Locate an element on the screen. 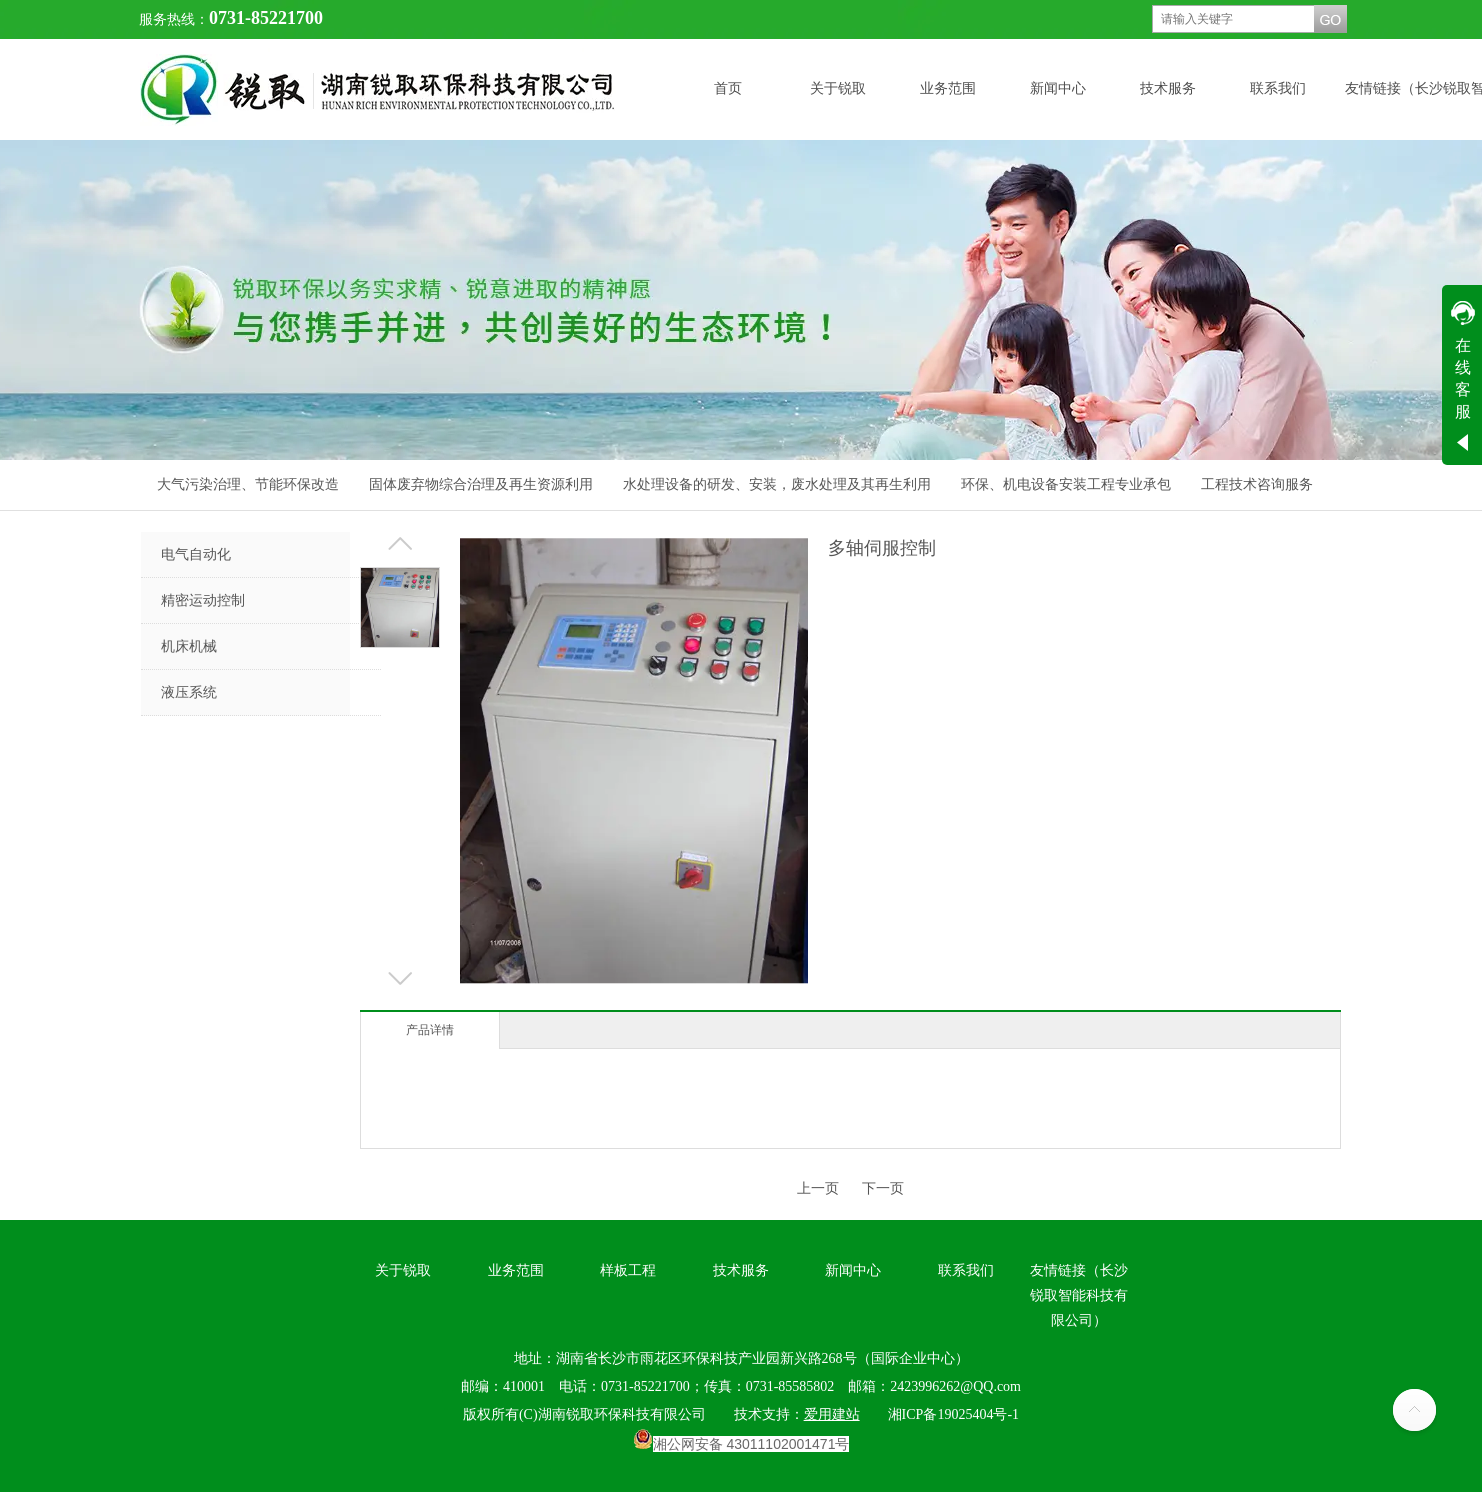  关于锐取 is located at coordinates (403, 1270).